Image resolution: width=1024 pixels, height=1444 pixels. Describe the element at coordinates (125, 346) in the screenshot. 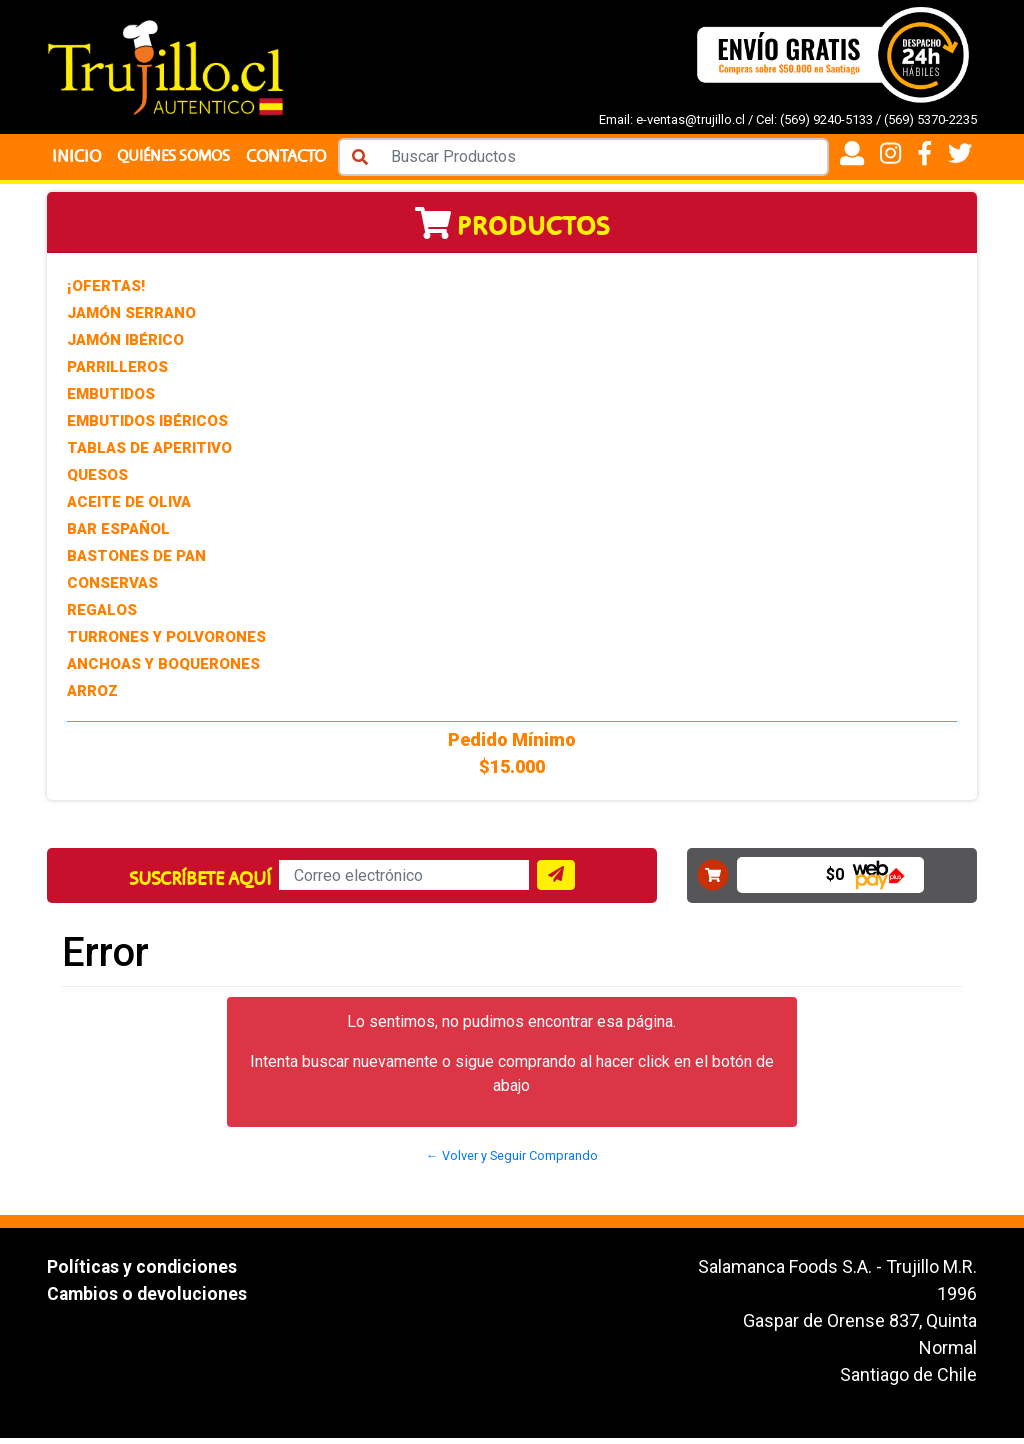

I see `Jamón Ibérico` at that location.